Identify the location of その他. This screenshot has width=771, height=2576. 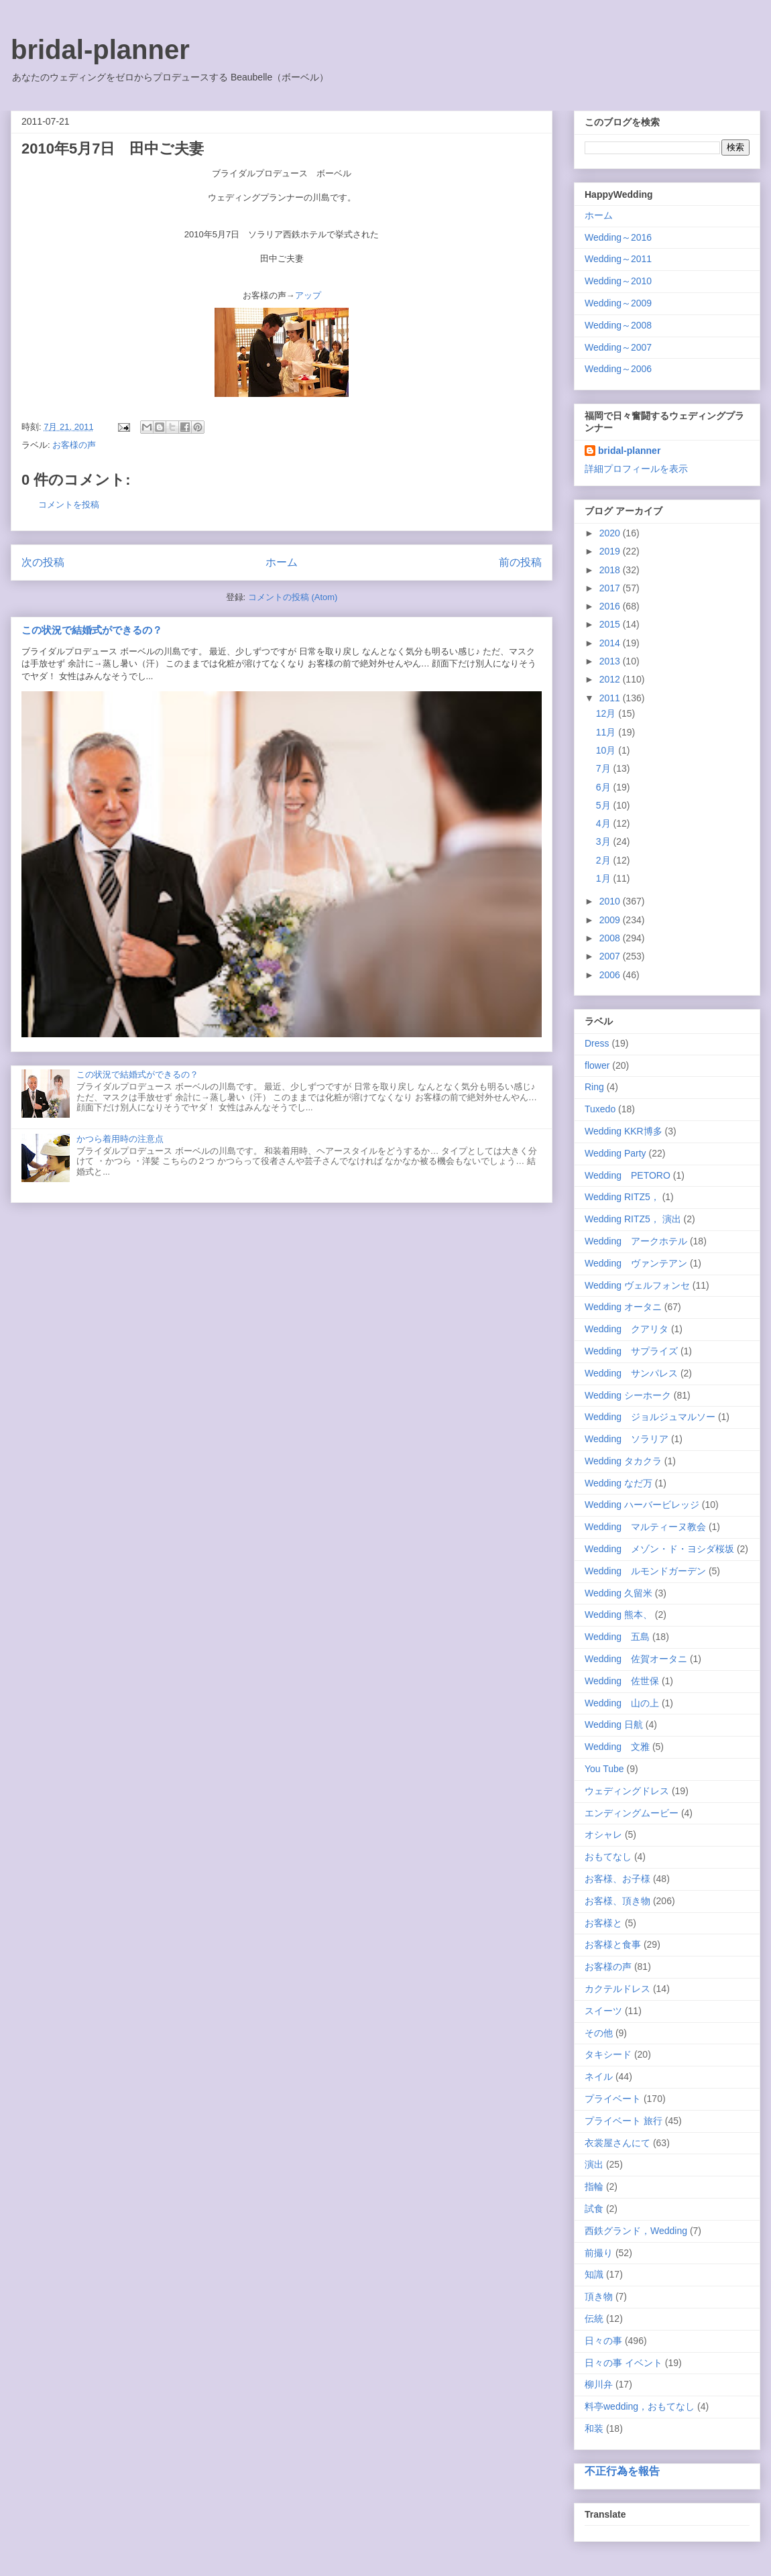
(599, 2033).